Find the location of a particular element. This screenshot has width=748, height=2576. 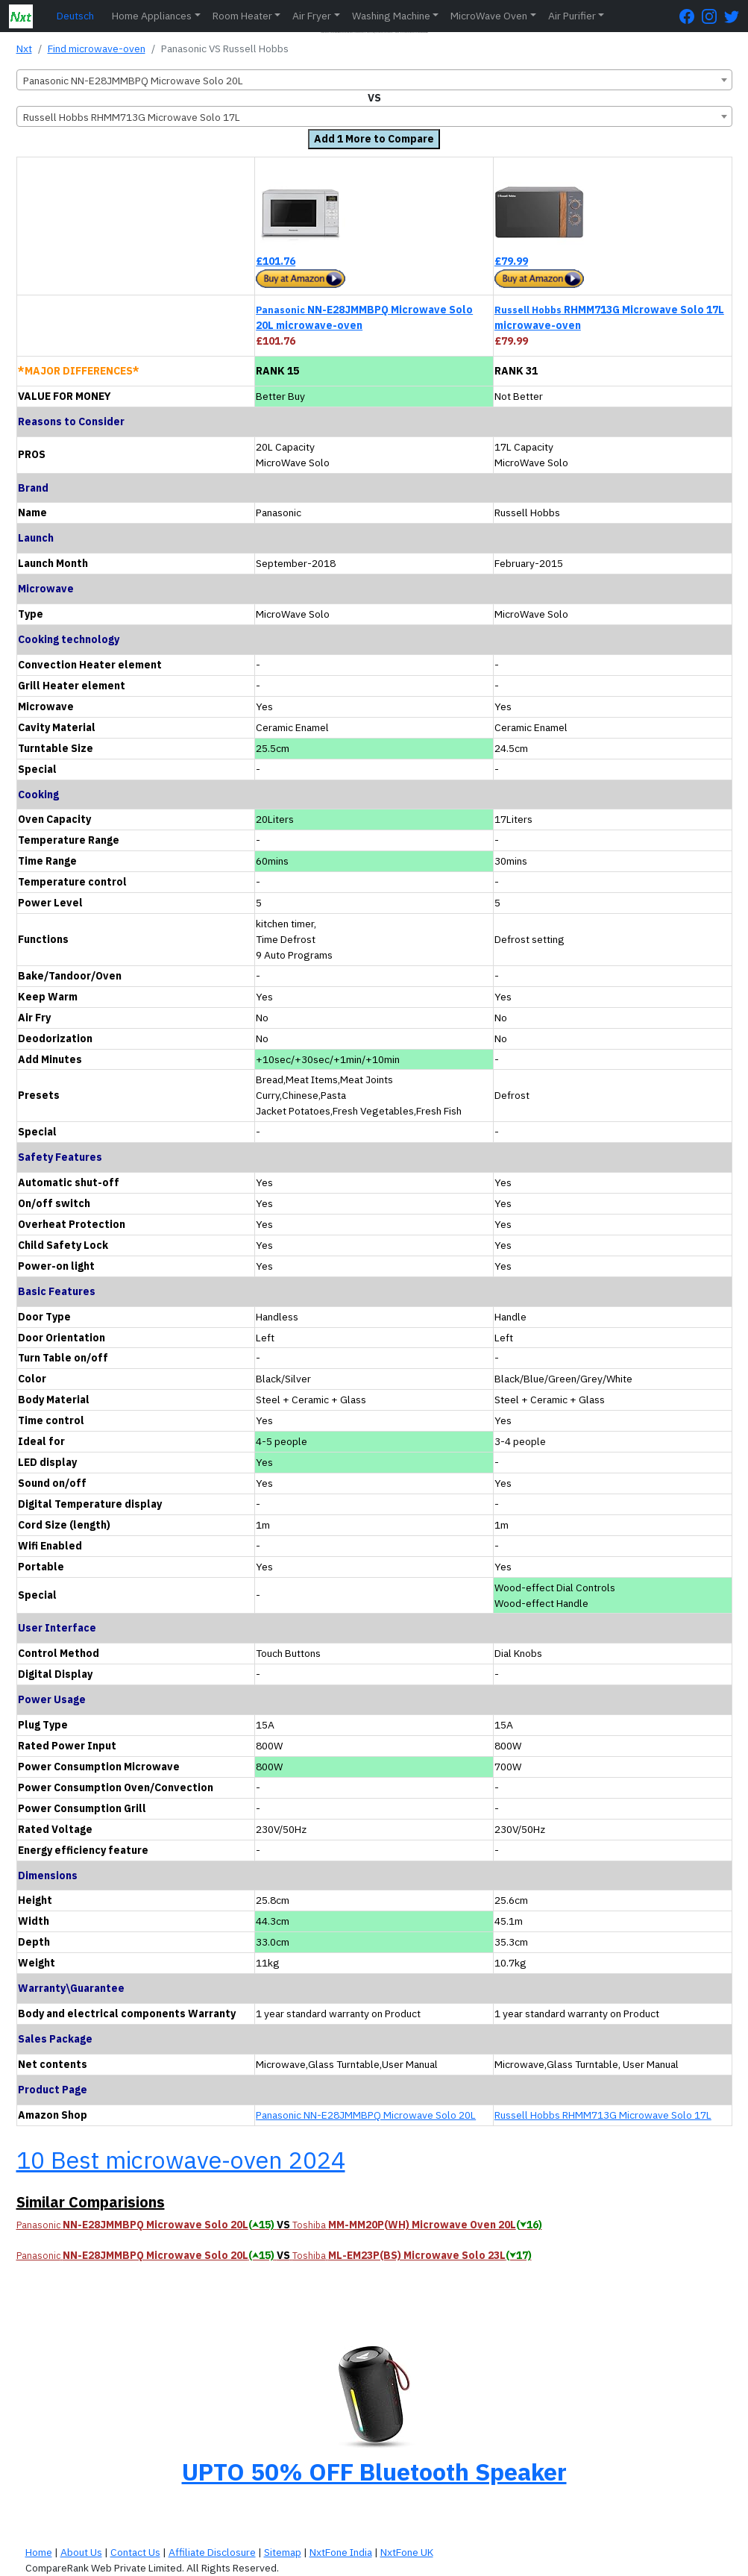

About Us is located at coordinates (81, 2552).